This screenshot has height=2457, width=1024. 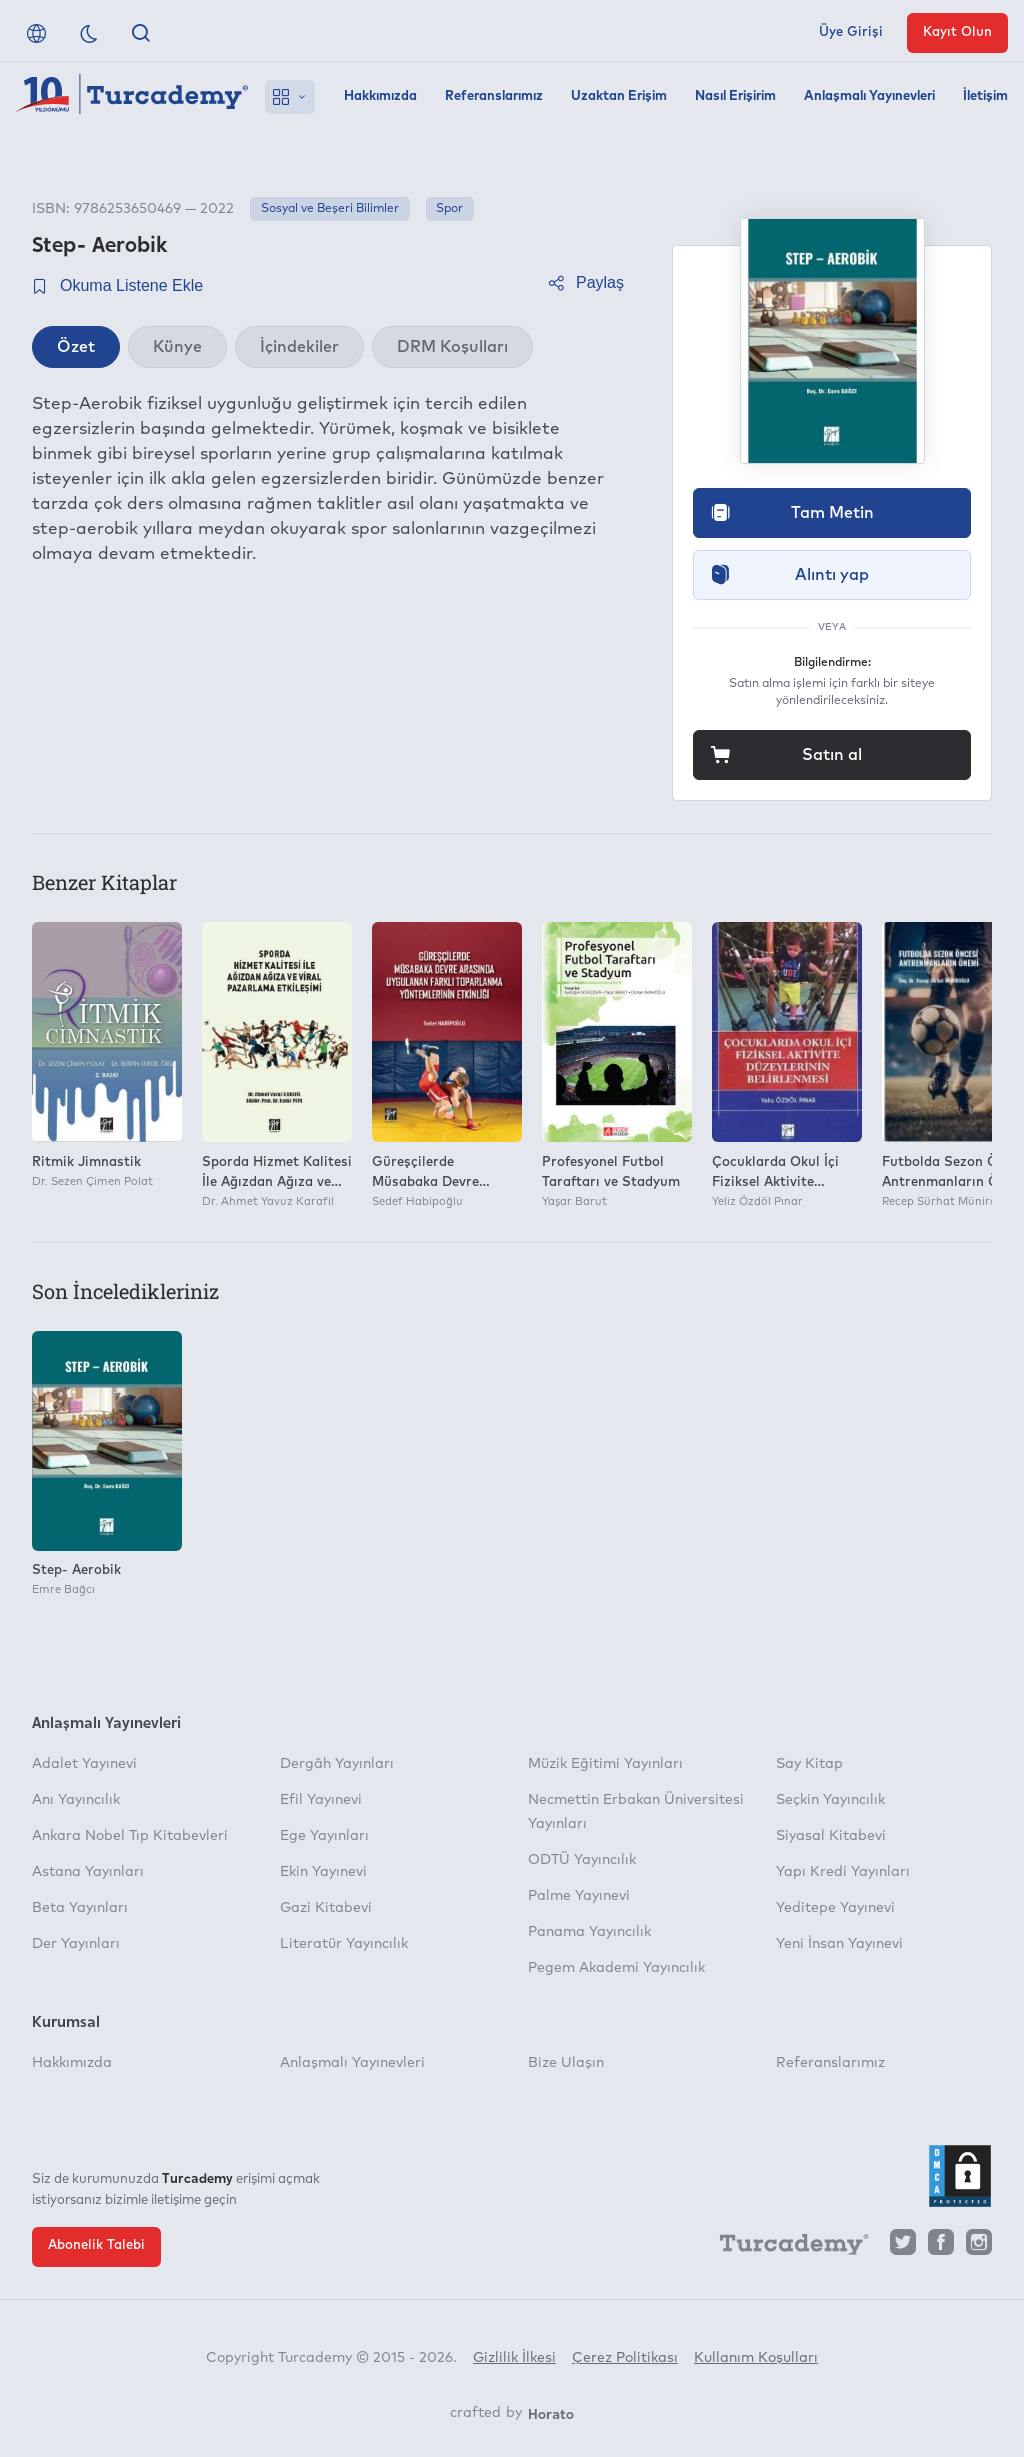 I want to click on Say Kitap, so click(x=809, y=1764).